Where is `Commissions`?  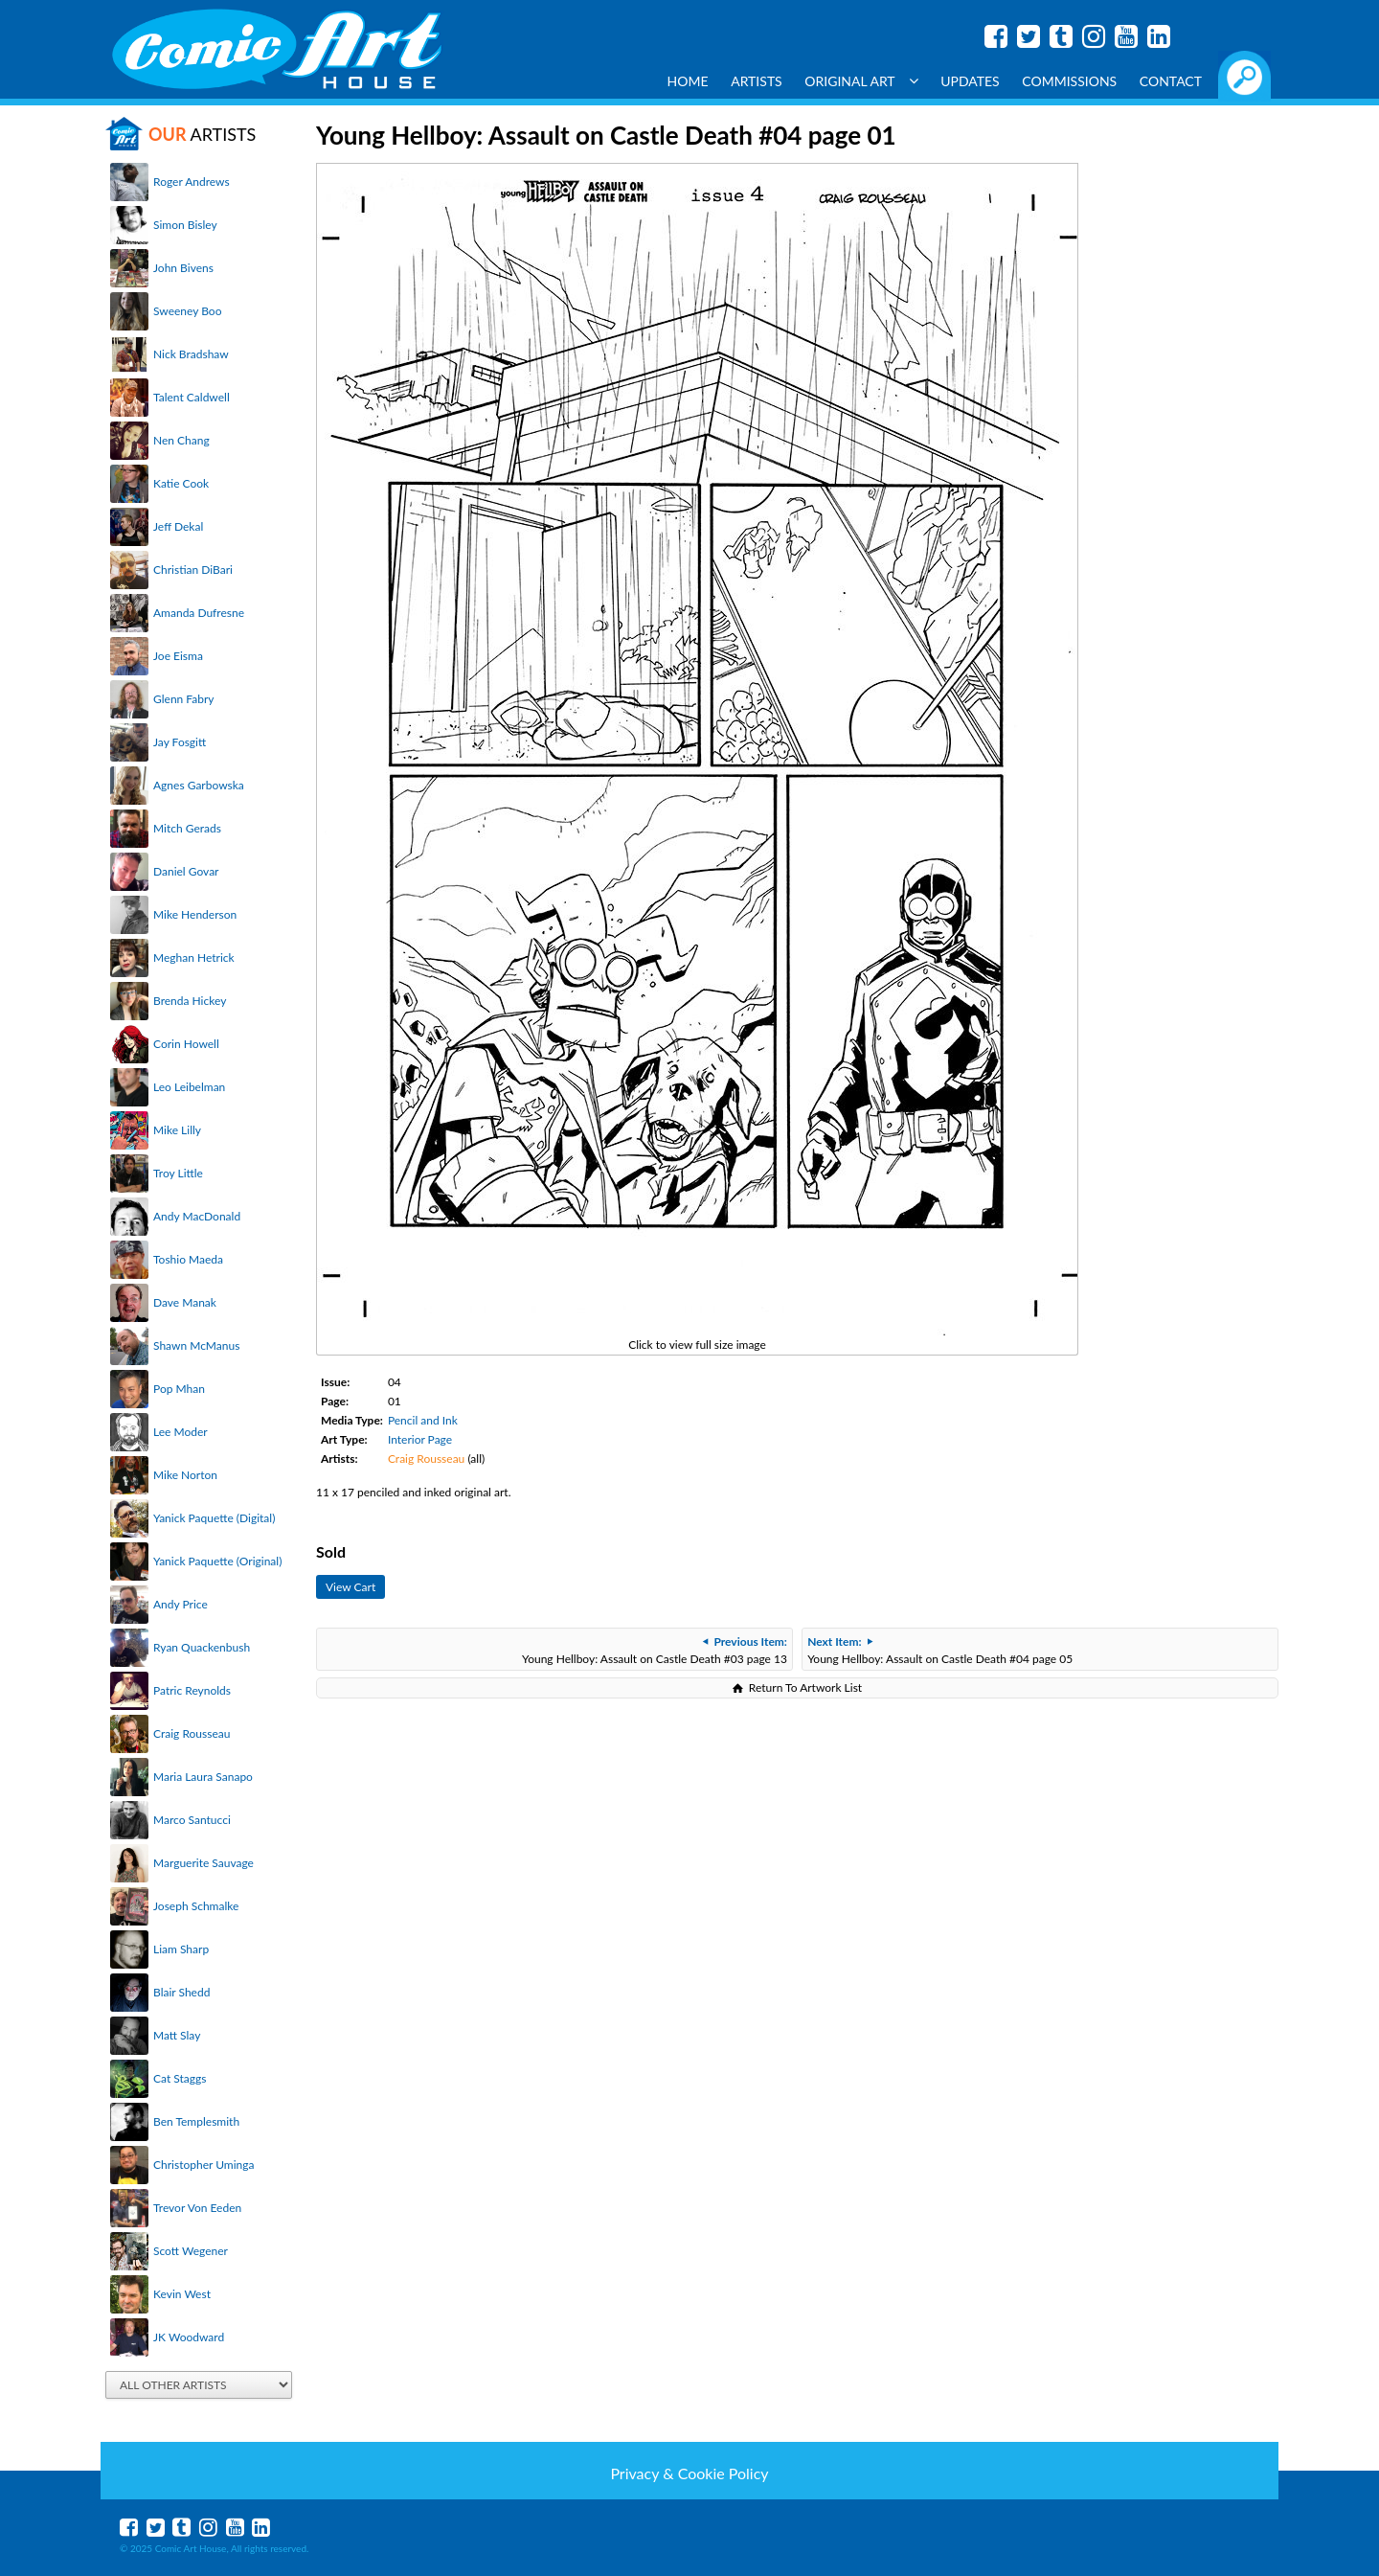
Commissions is located at coordinates (1069, 81).